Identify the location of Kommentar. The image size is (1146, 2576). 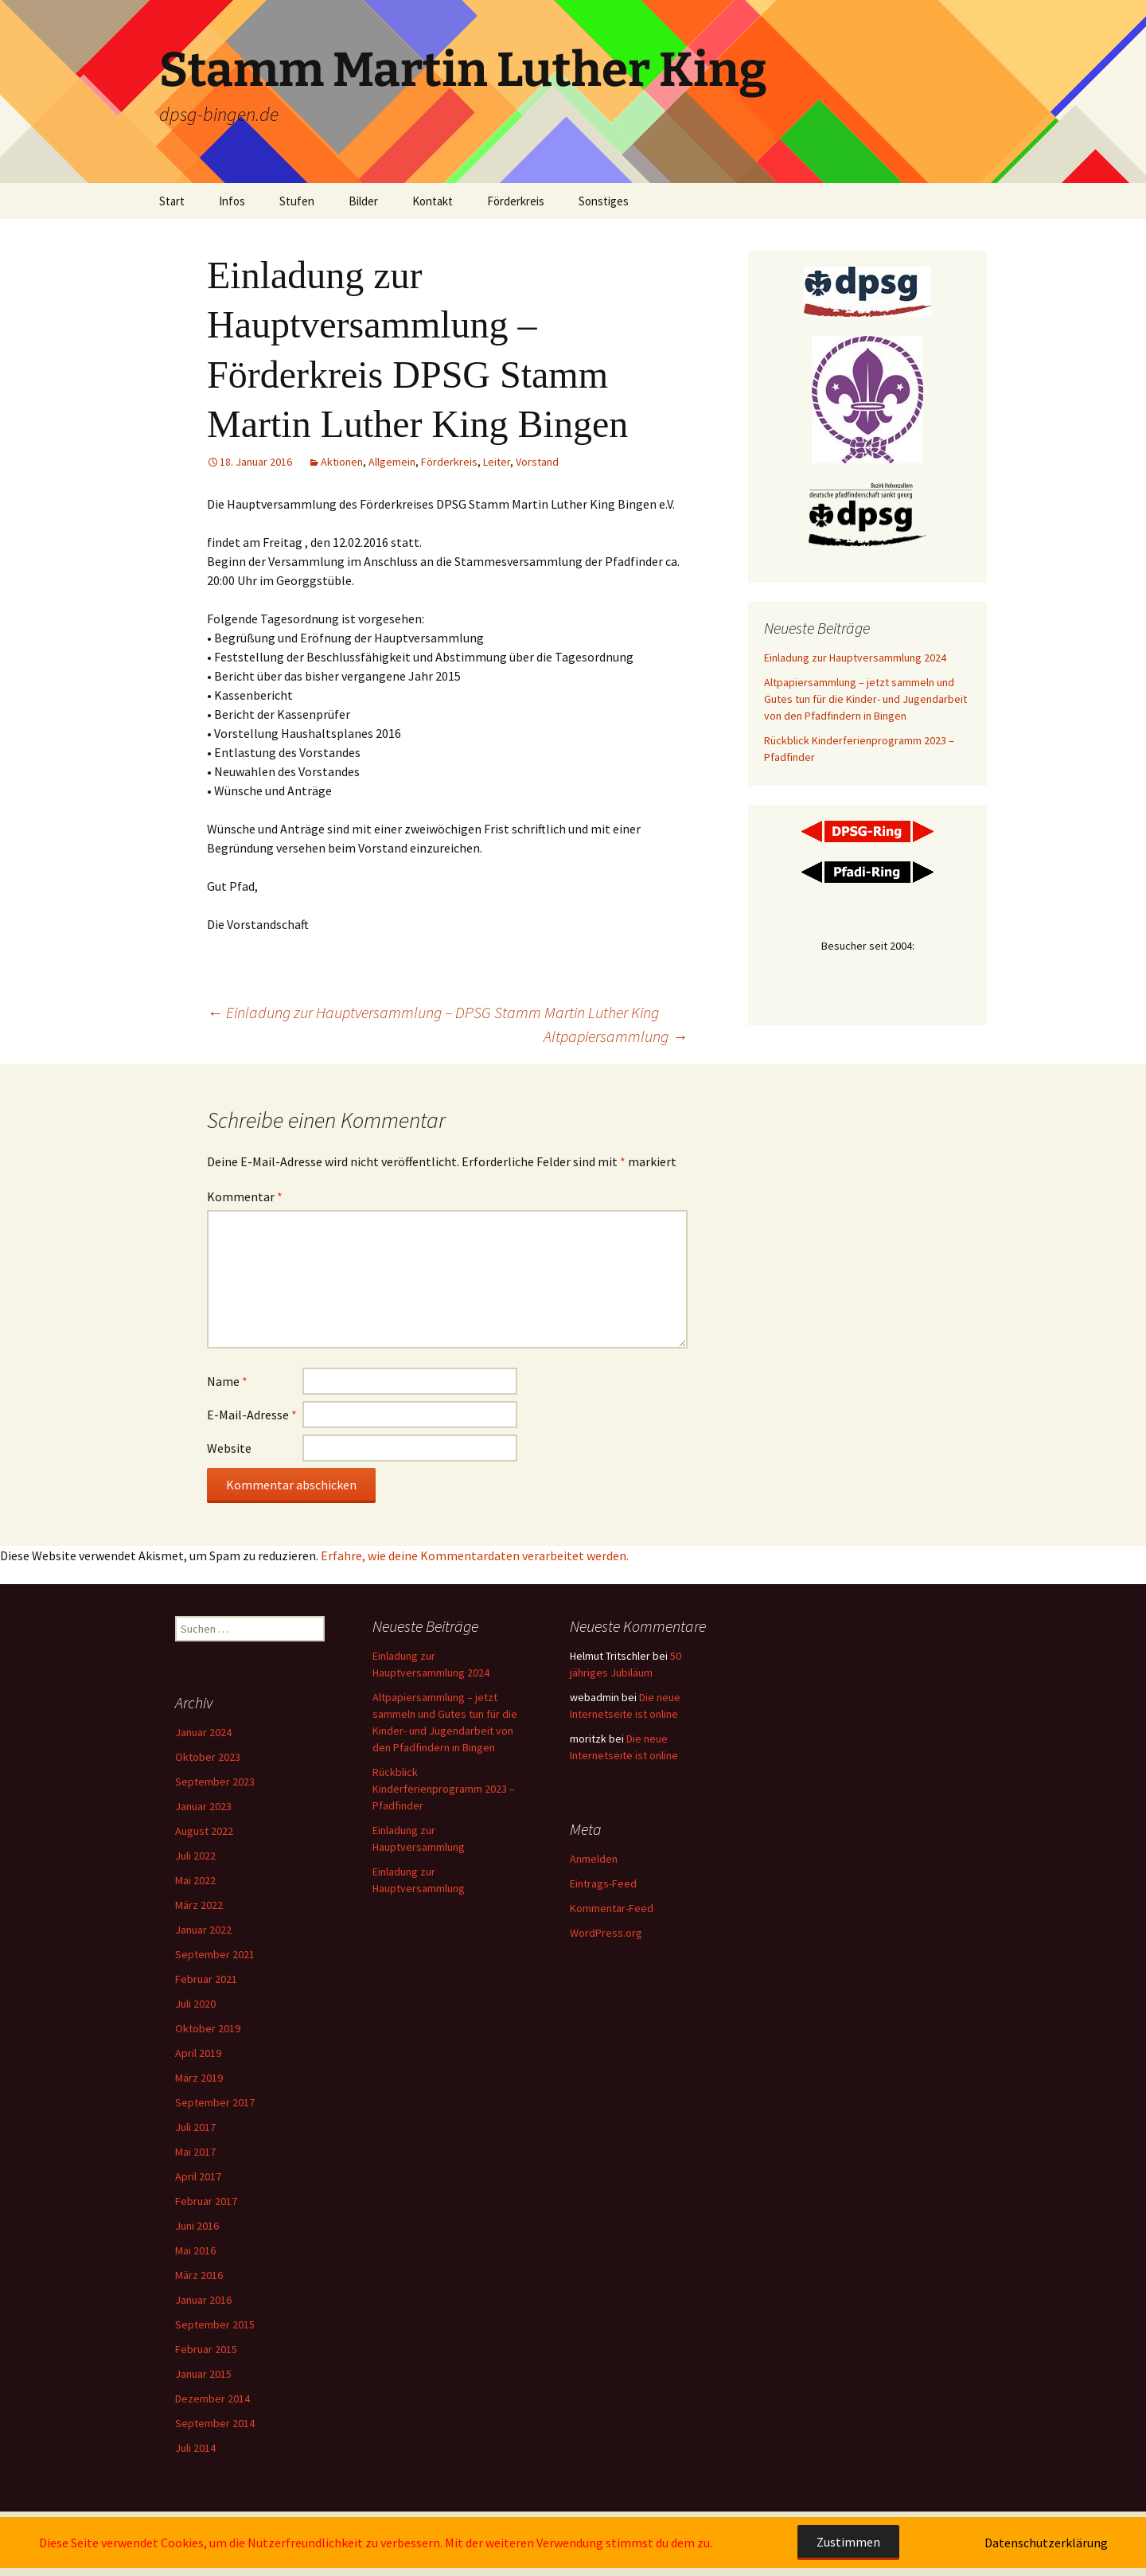
(245, 1196).